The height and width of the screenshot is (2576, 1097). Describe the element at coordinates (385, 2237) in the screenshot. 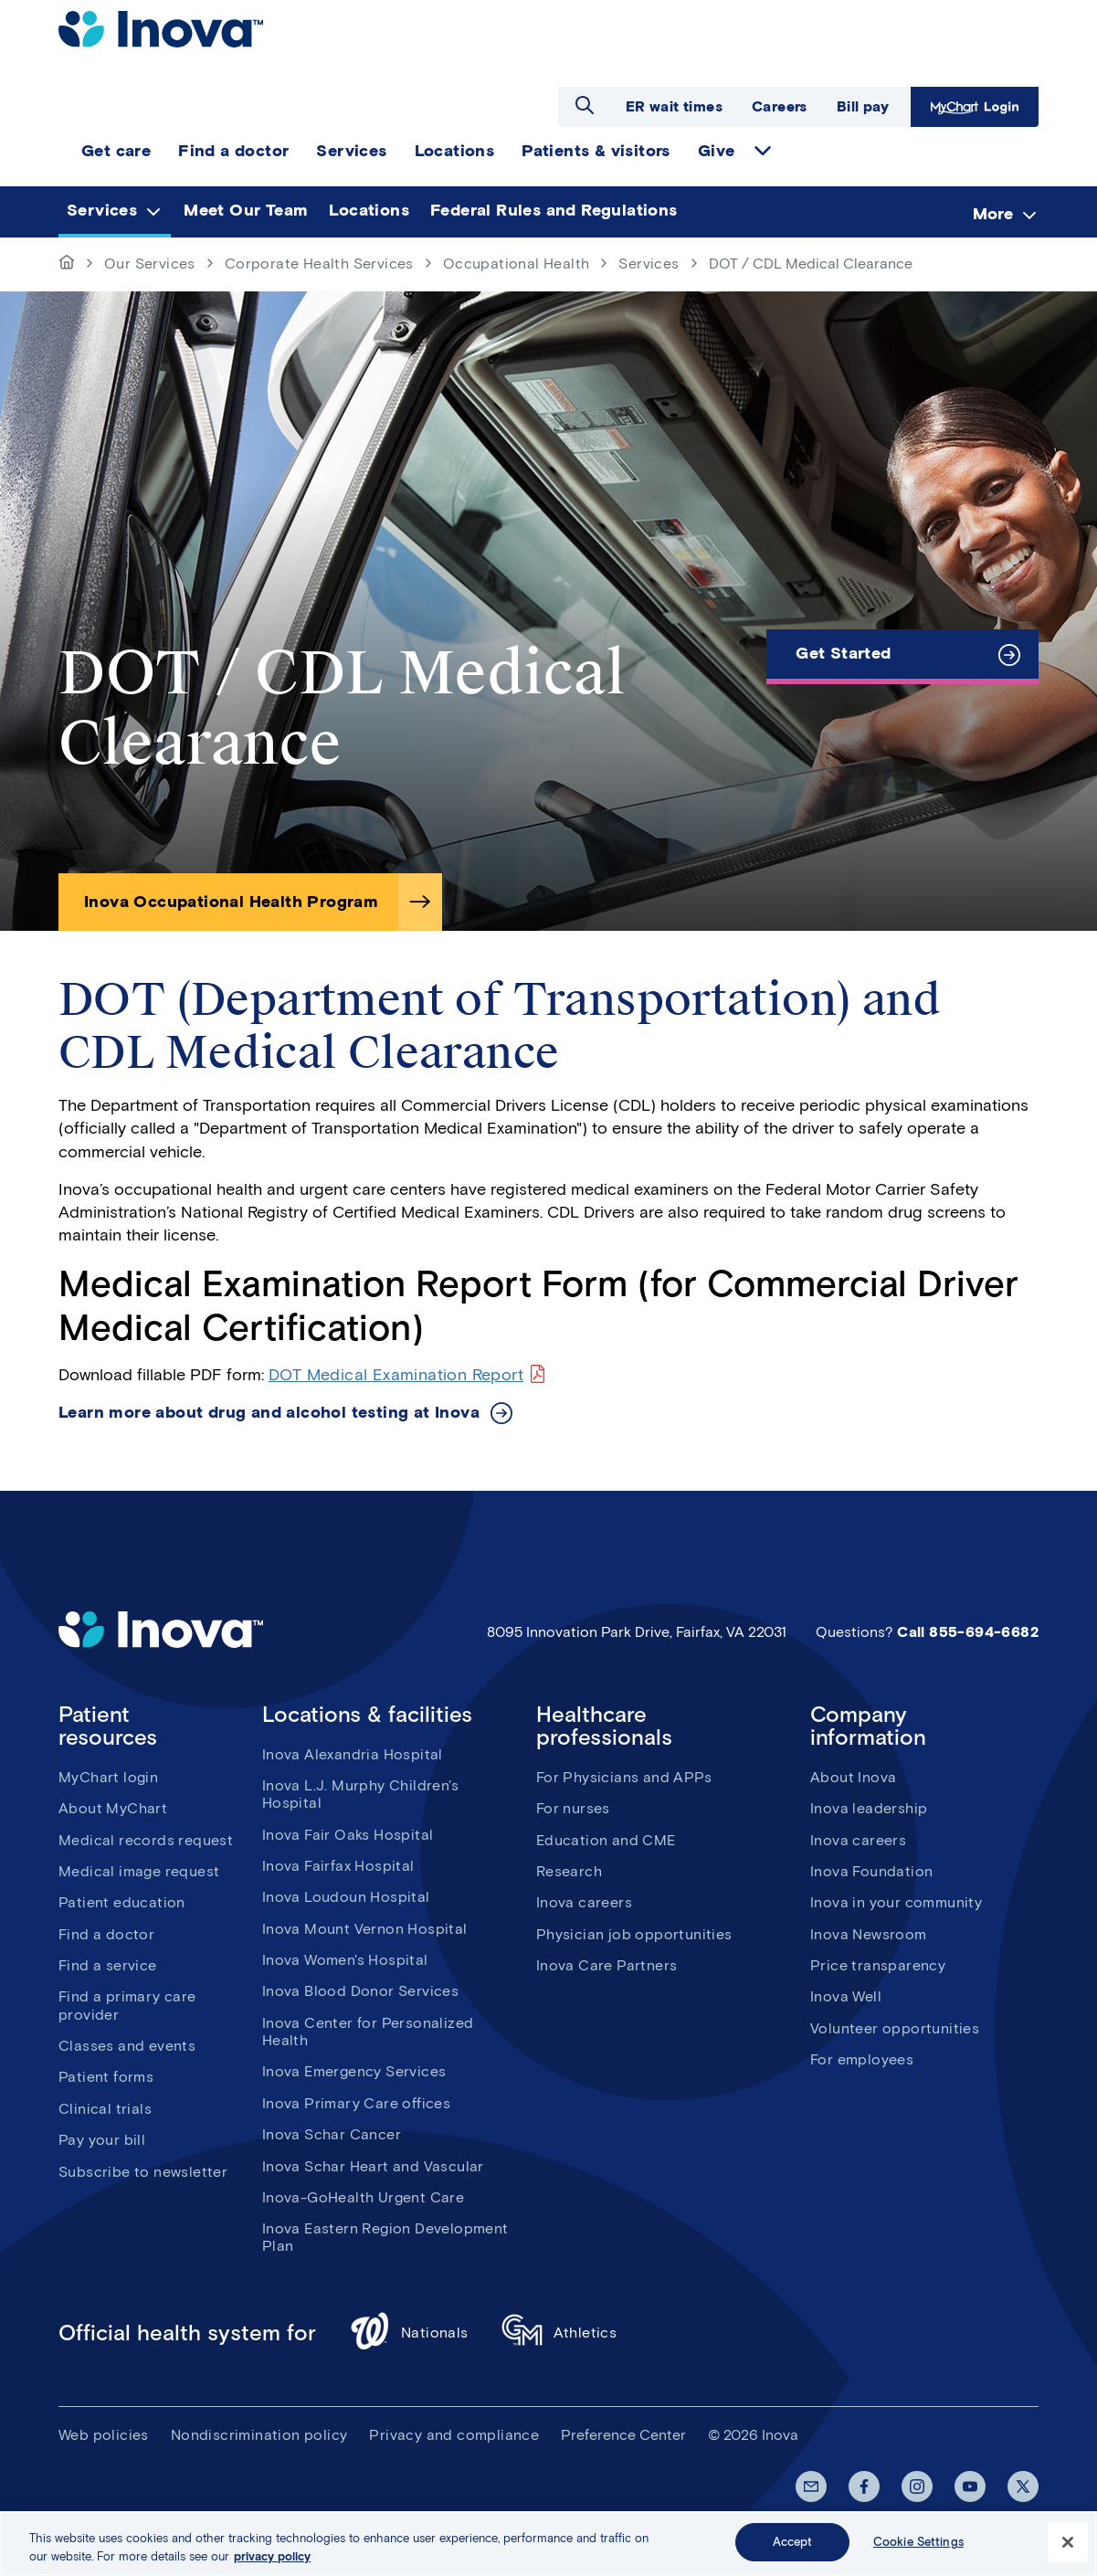

I see `Inova Eastern Region Development Plan` at that location.